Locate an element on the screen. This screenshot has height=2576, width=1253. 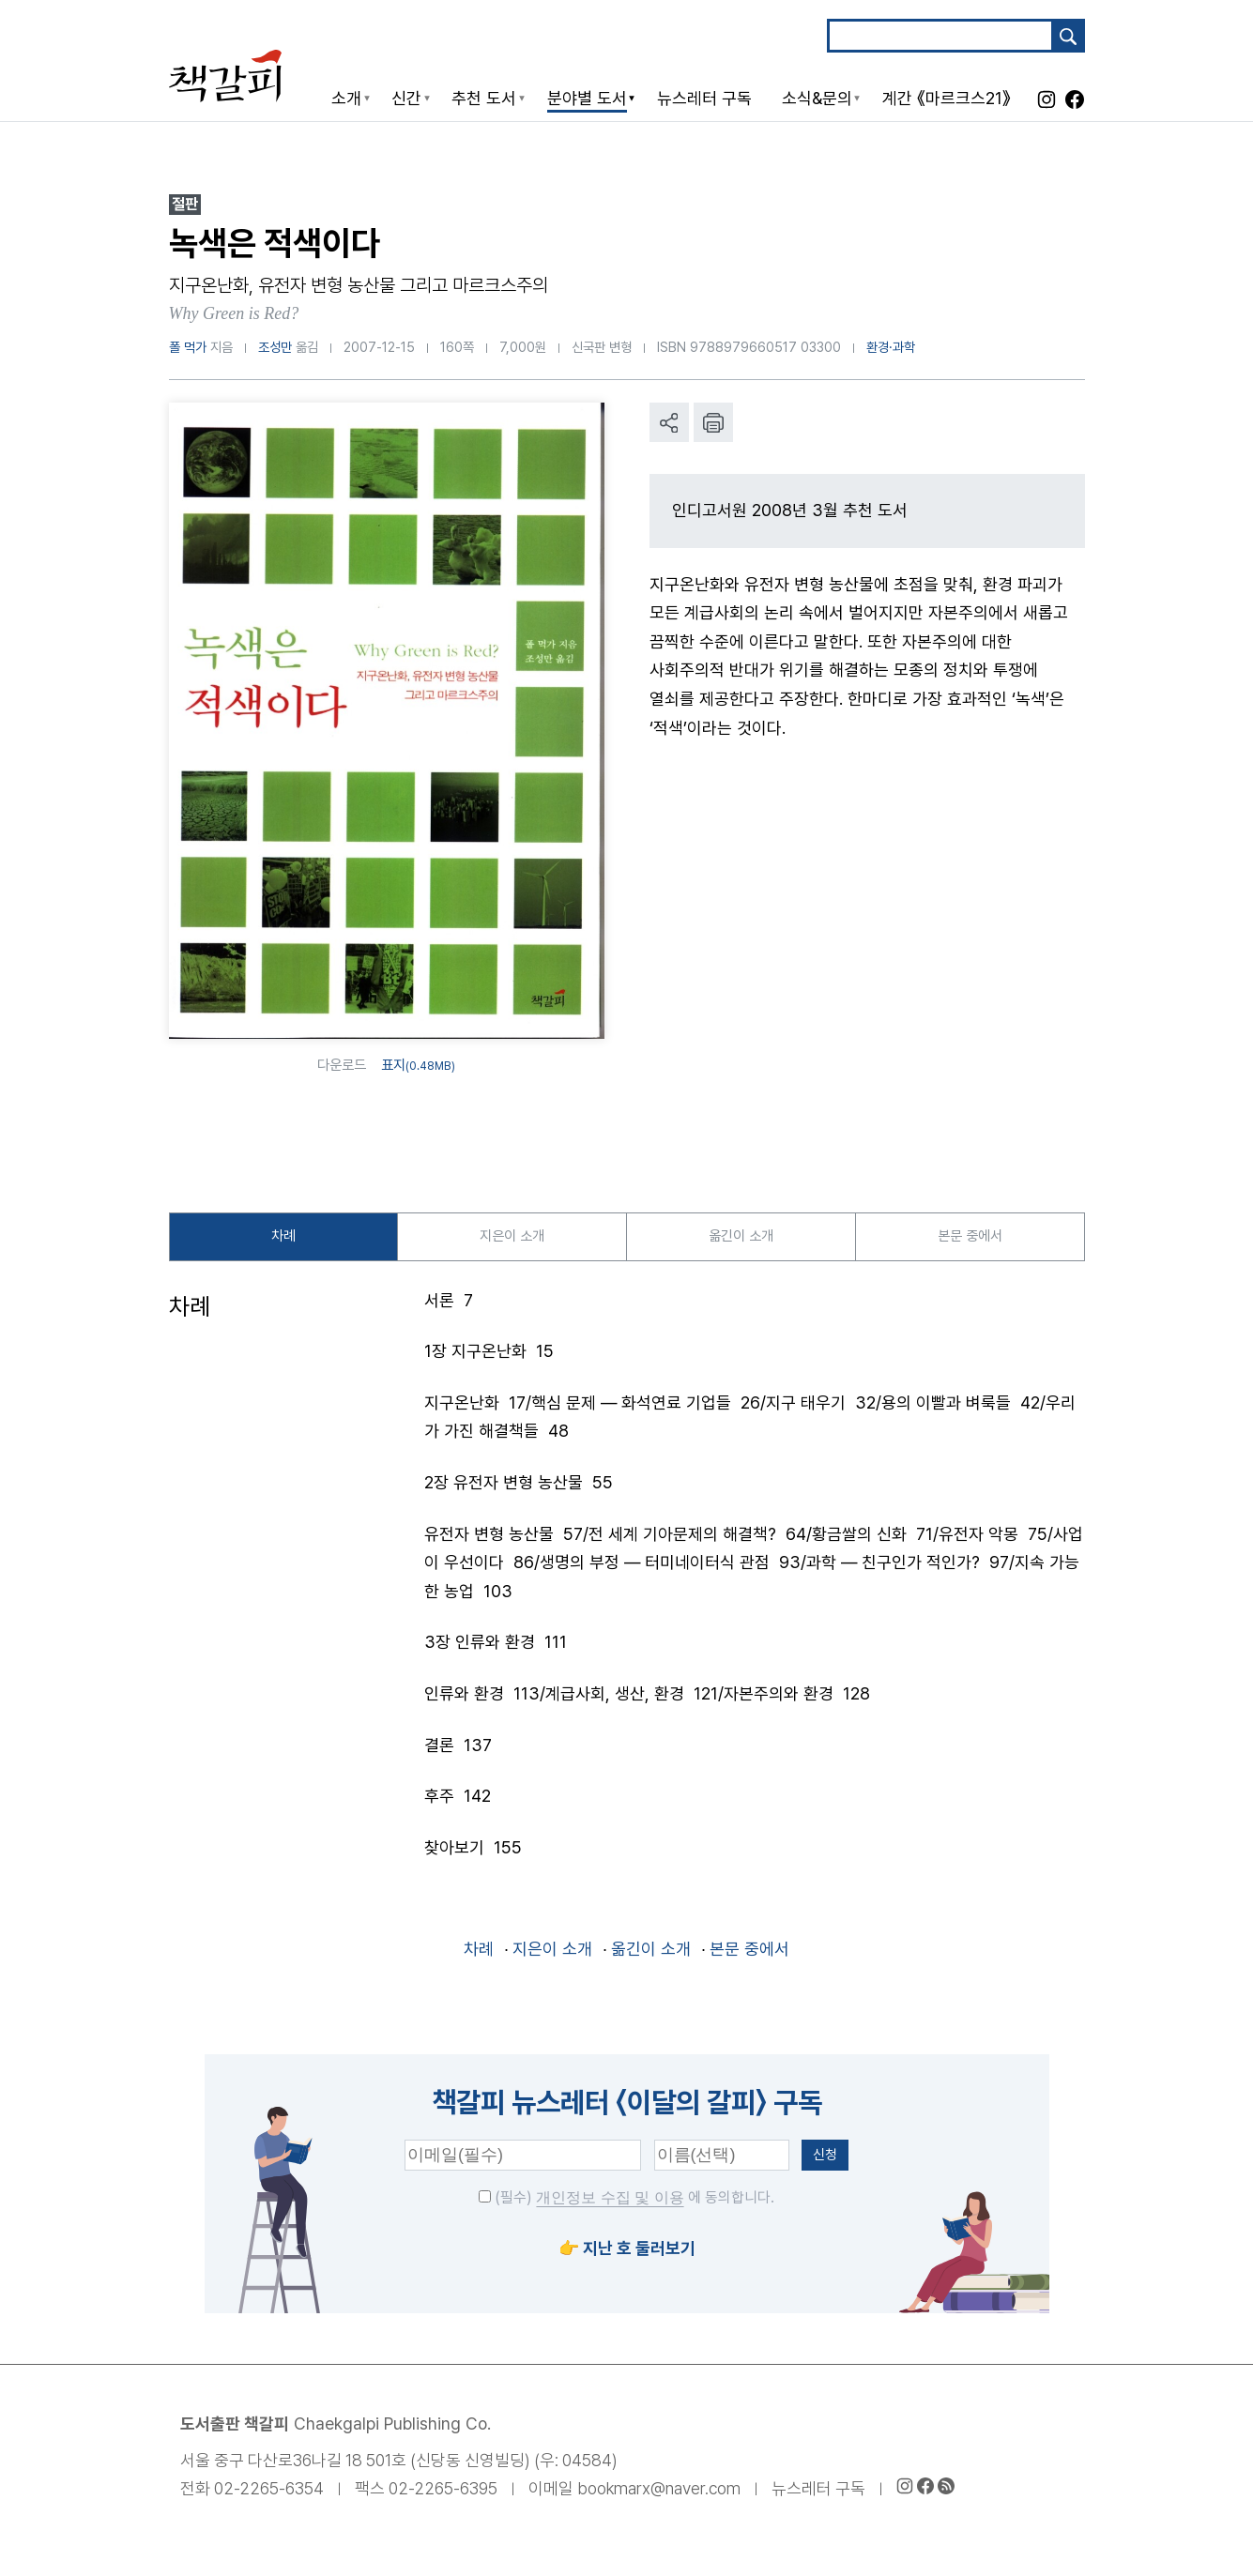
조성만 is located at coordinates (275, 347).